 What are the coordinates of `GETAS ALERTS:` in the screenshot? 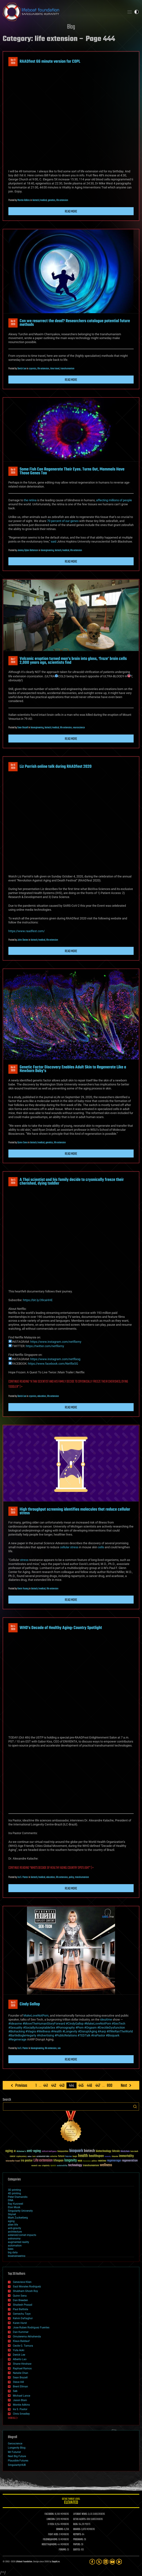 It's located at (79, 2519).